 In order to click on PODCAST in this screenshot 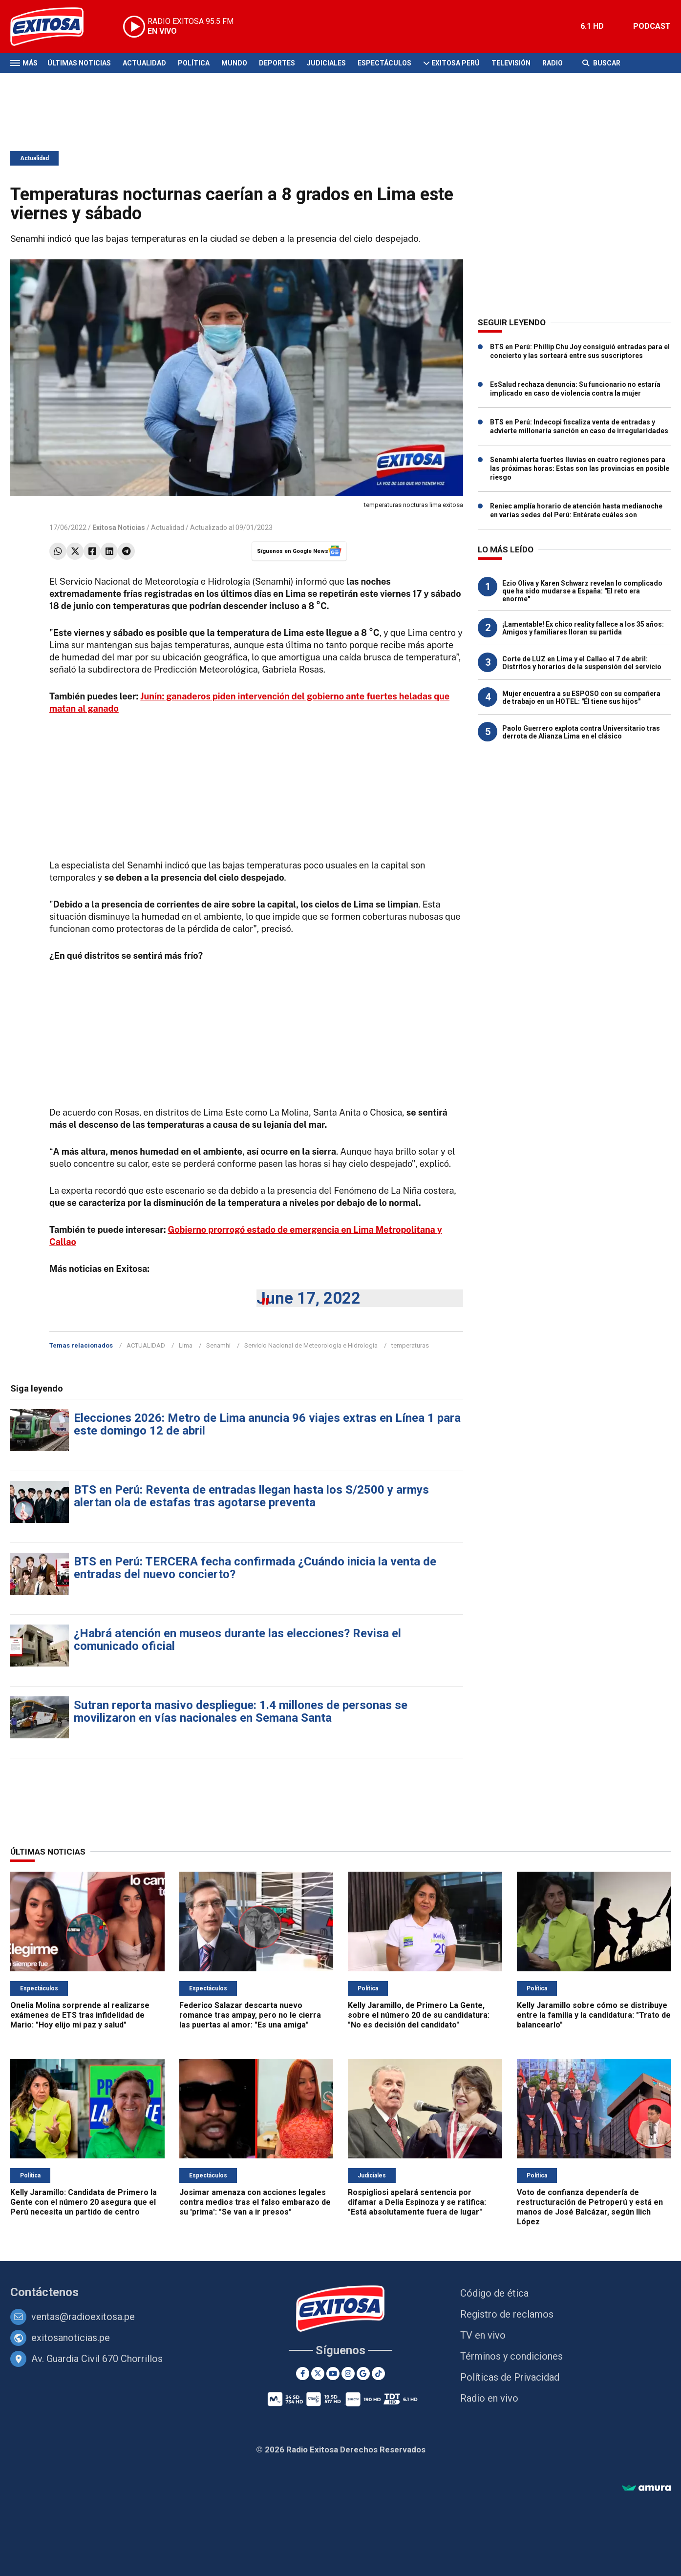, I will do `click(652, 26)`.